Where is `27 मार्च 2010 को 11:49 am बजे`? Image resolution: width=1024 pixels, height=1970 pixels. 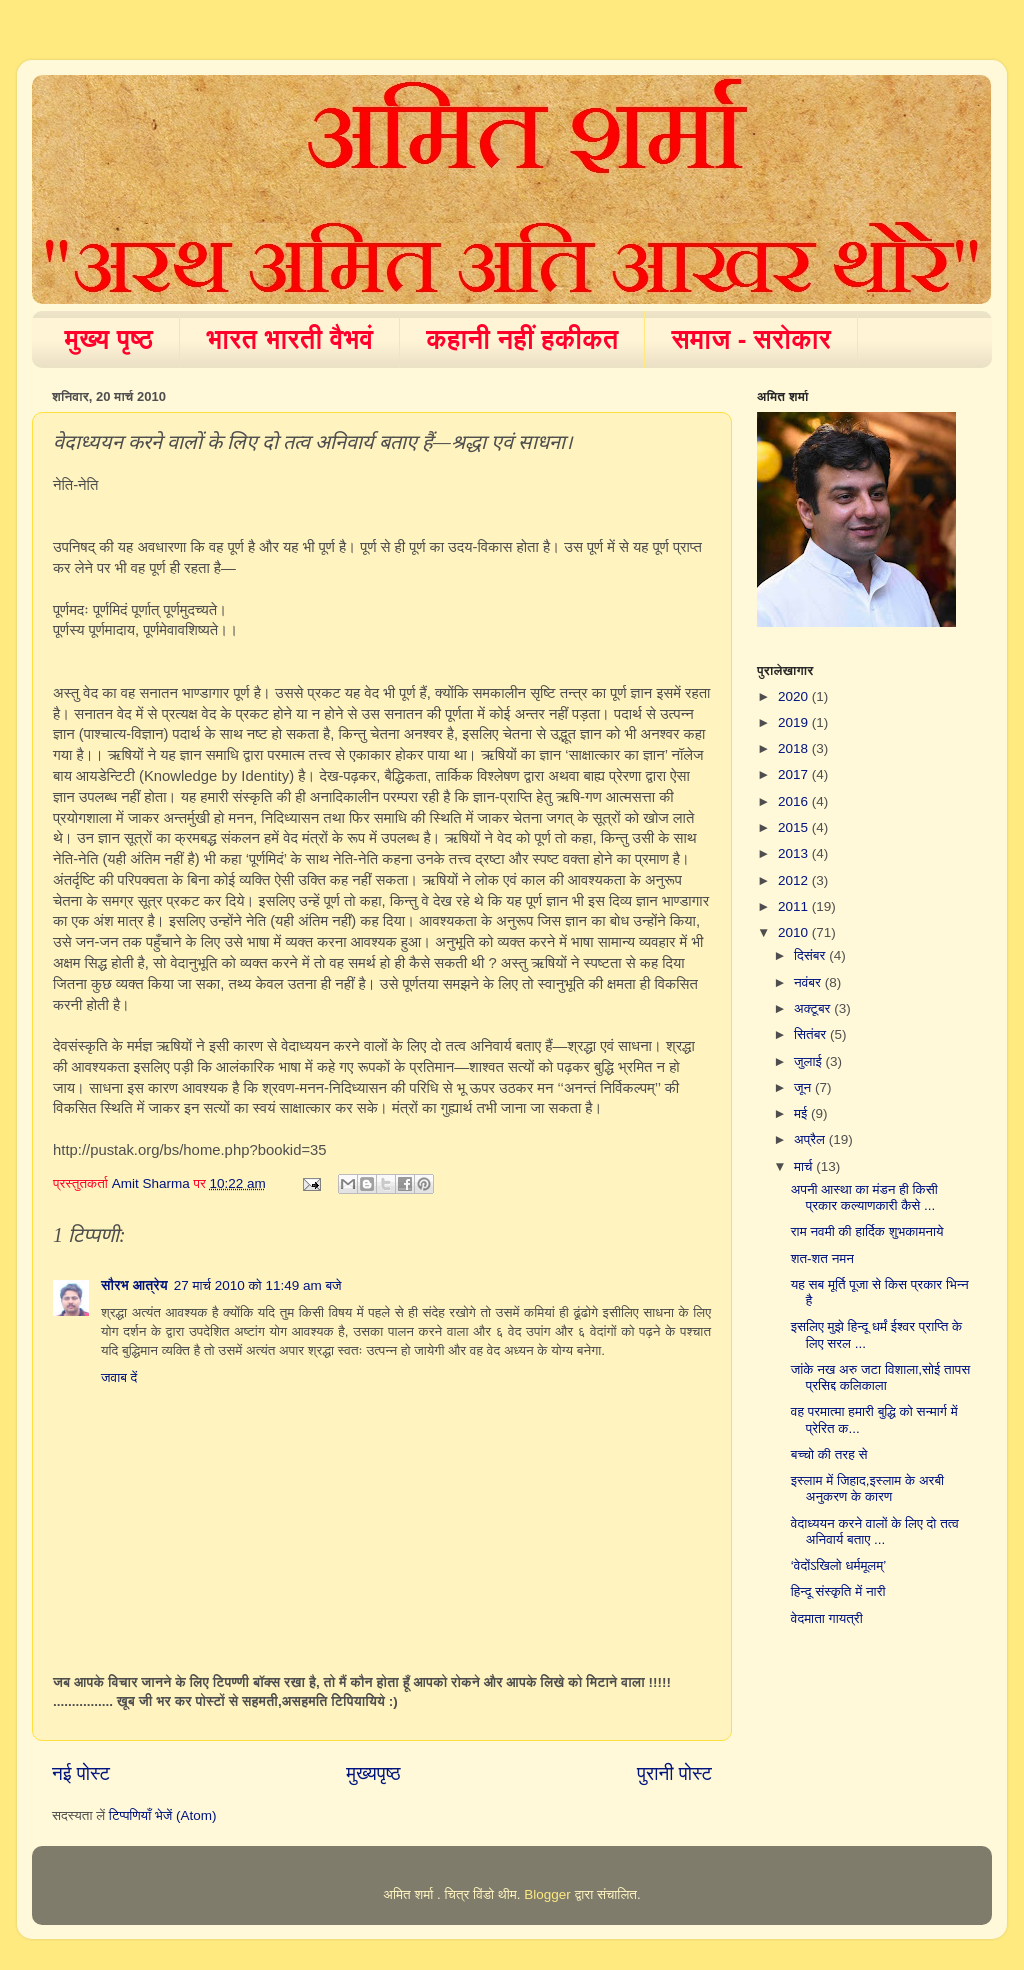 27 मार्च 2010 को 11:49 am बजे is located at coordinates (258, 1285).